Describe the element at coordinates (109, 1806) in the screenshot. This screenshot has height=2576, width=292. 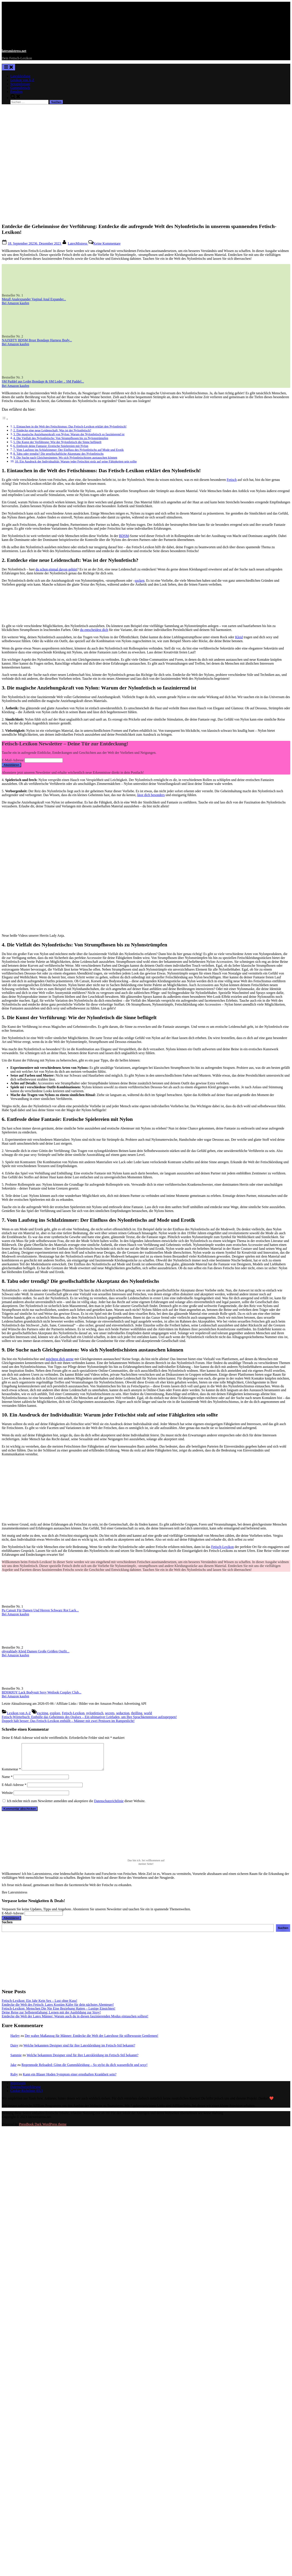
I see `Datenschutzrichtlinie` at that location.